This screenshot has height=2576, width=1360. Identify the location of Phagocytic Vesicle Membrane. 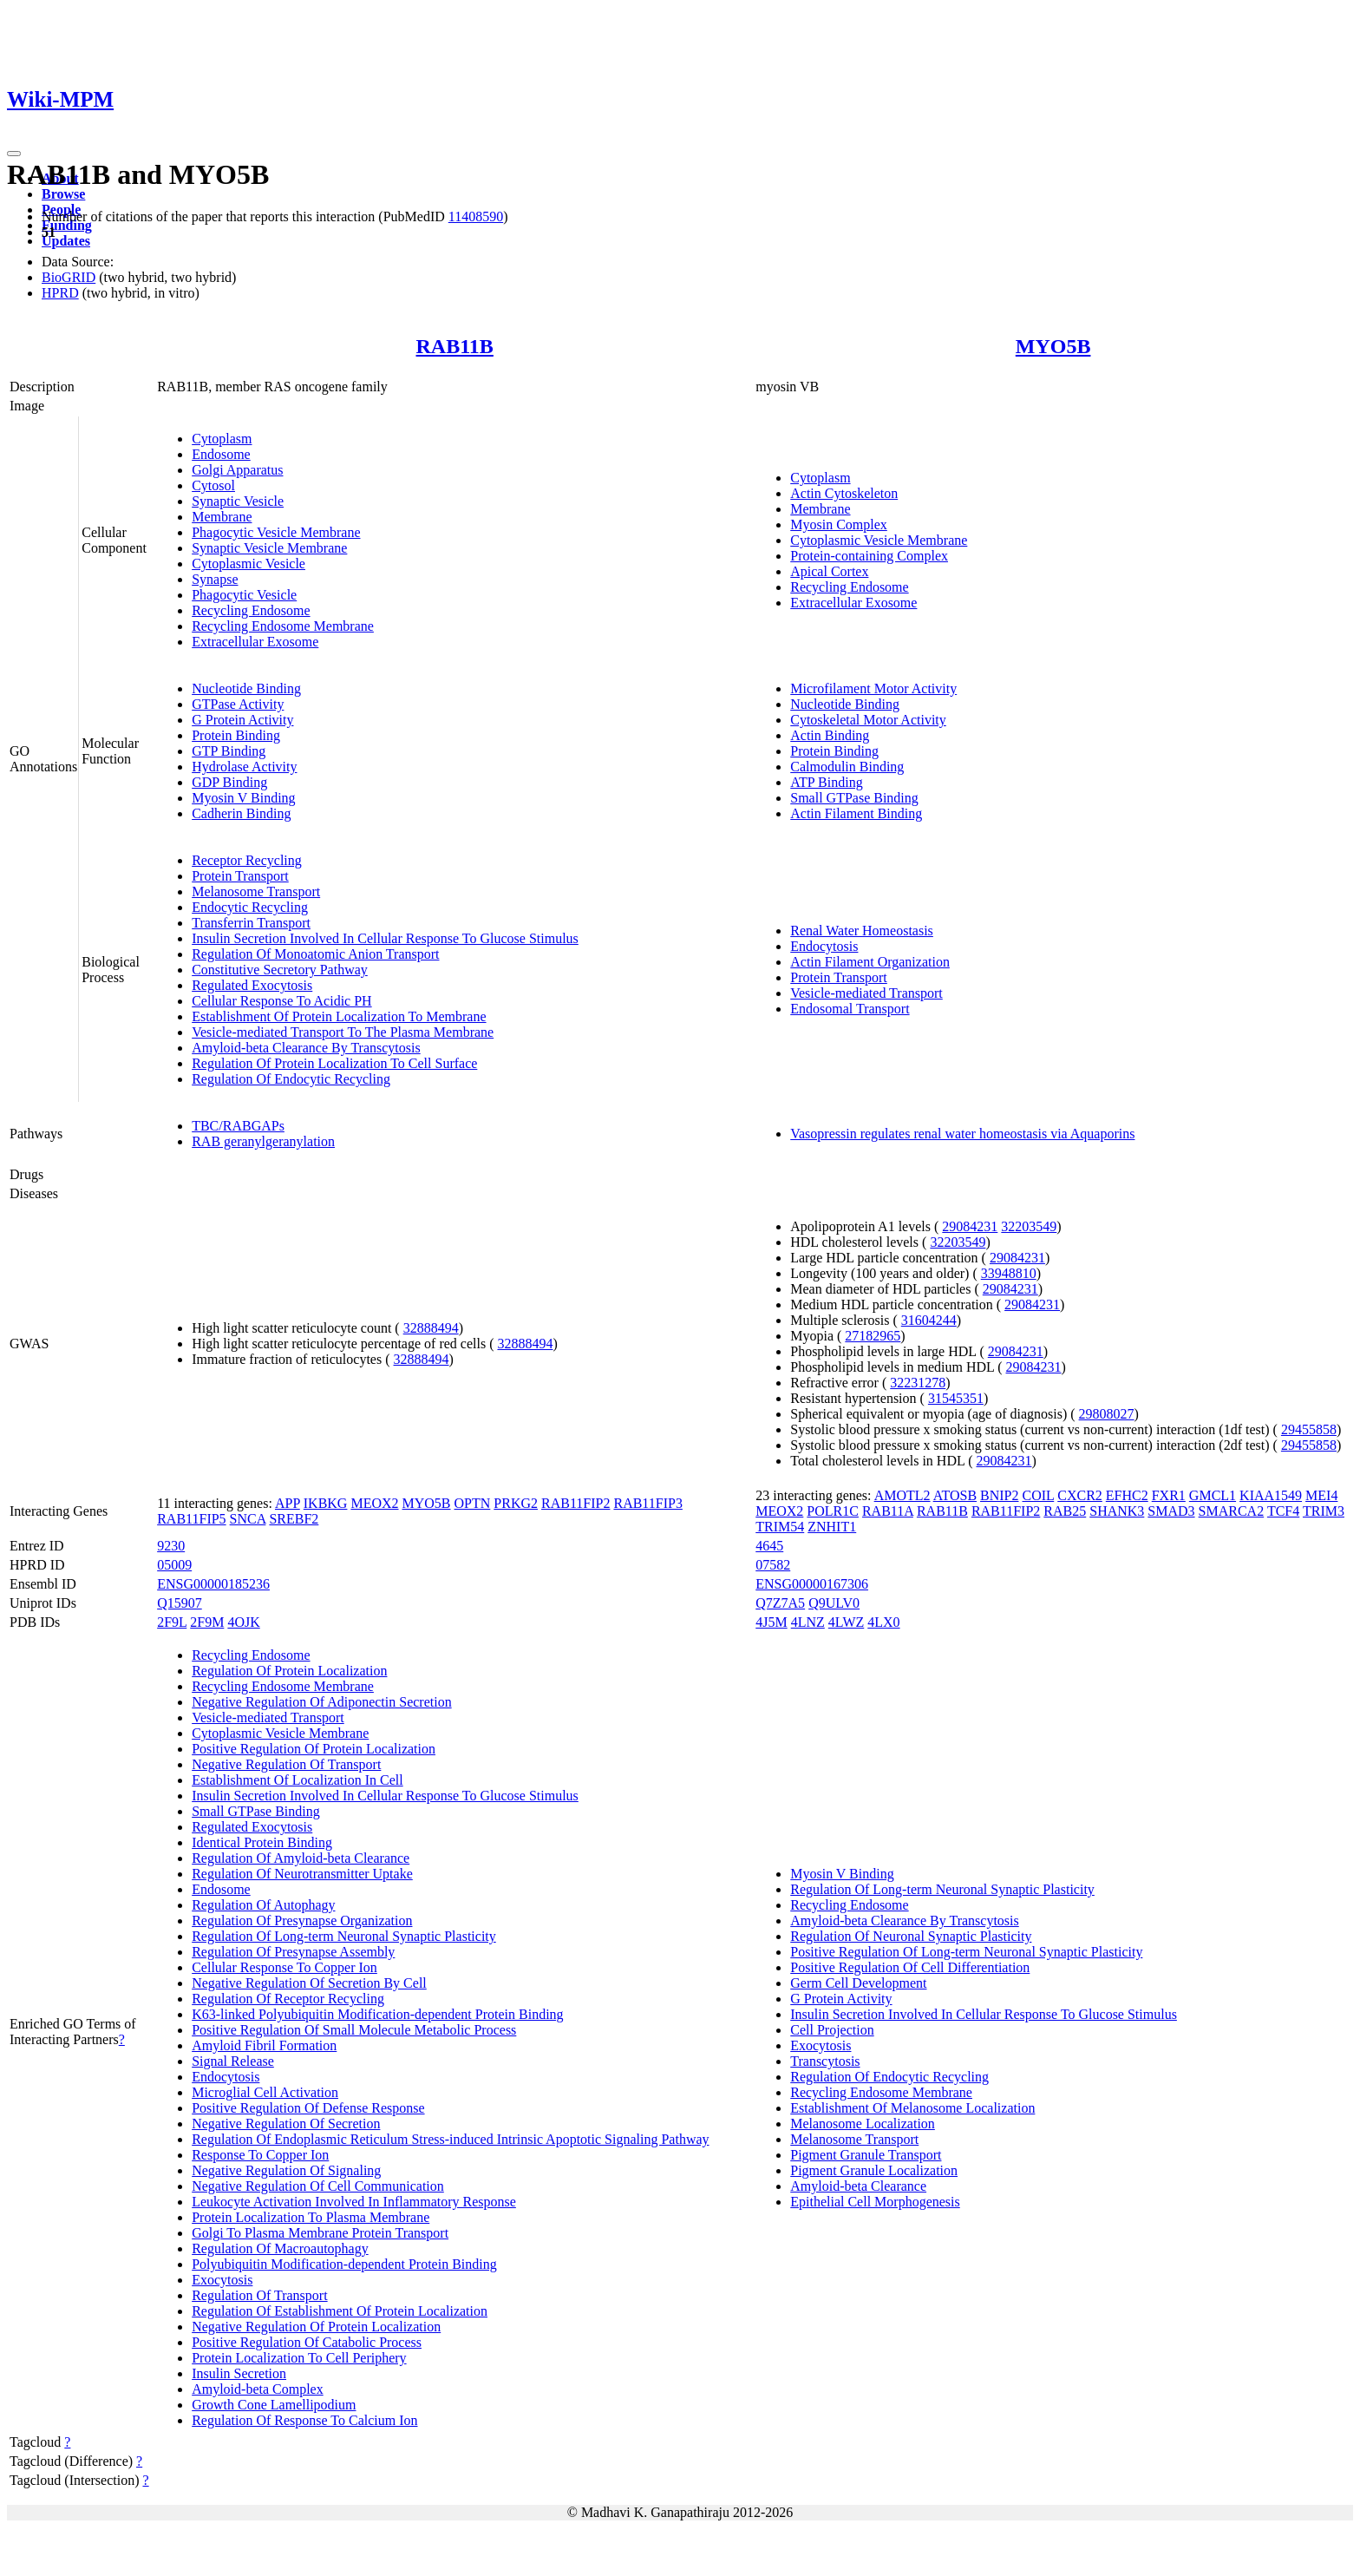
(276, 532).